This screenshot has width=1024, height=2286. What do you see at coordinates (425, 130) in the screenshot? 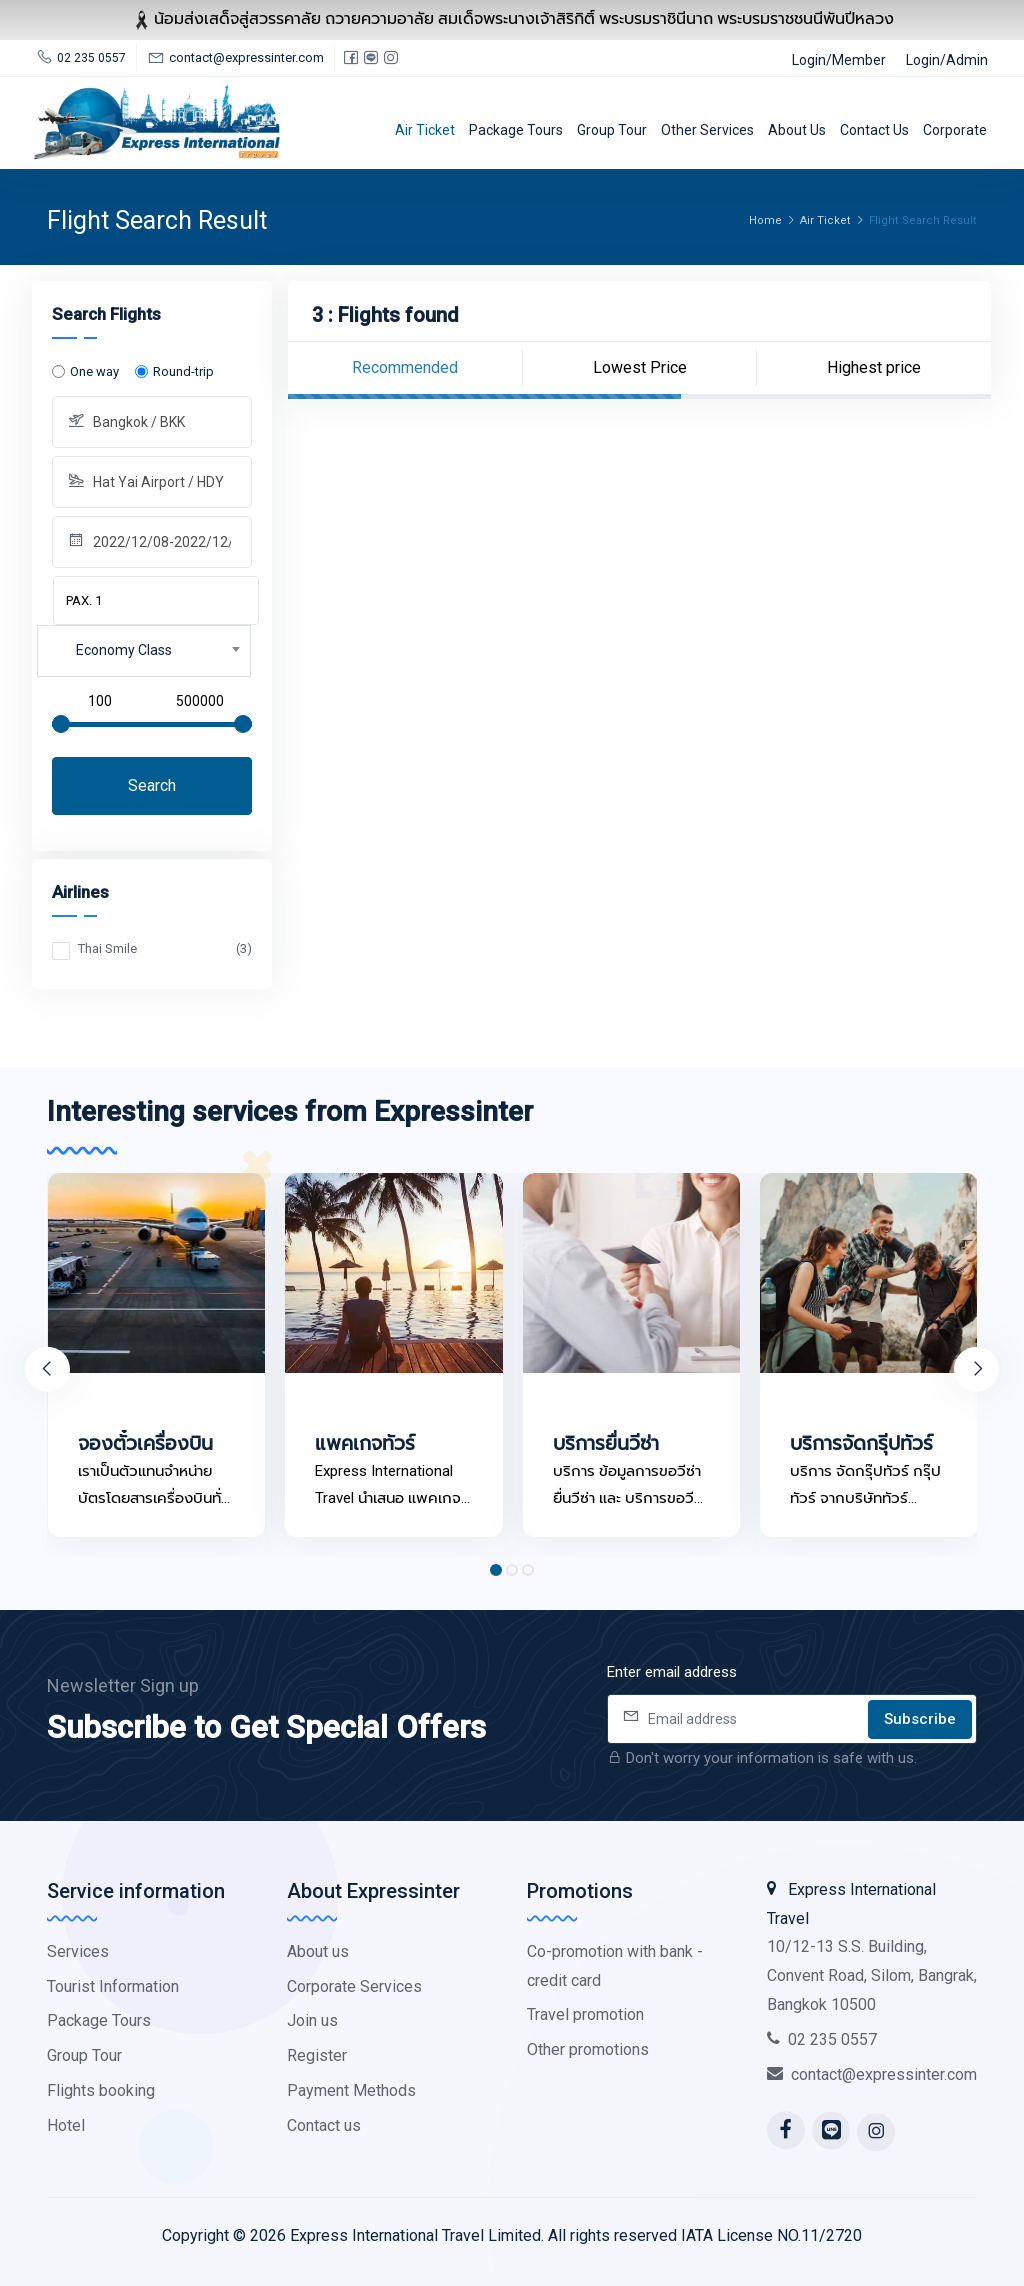
I see `Air Ticket` at bounding box center [425, 130].